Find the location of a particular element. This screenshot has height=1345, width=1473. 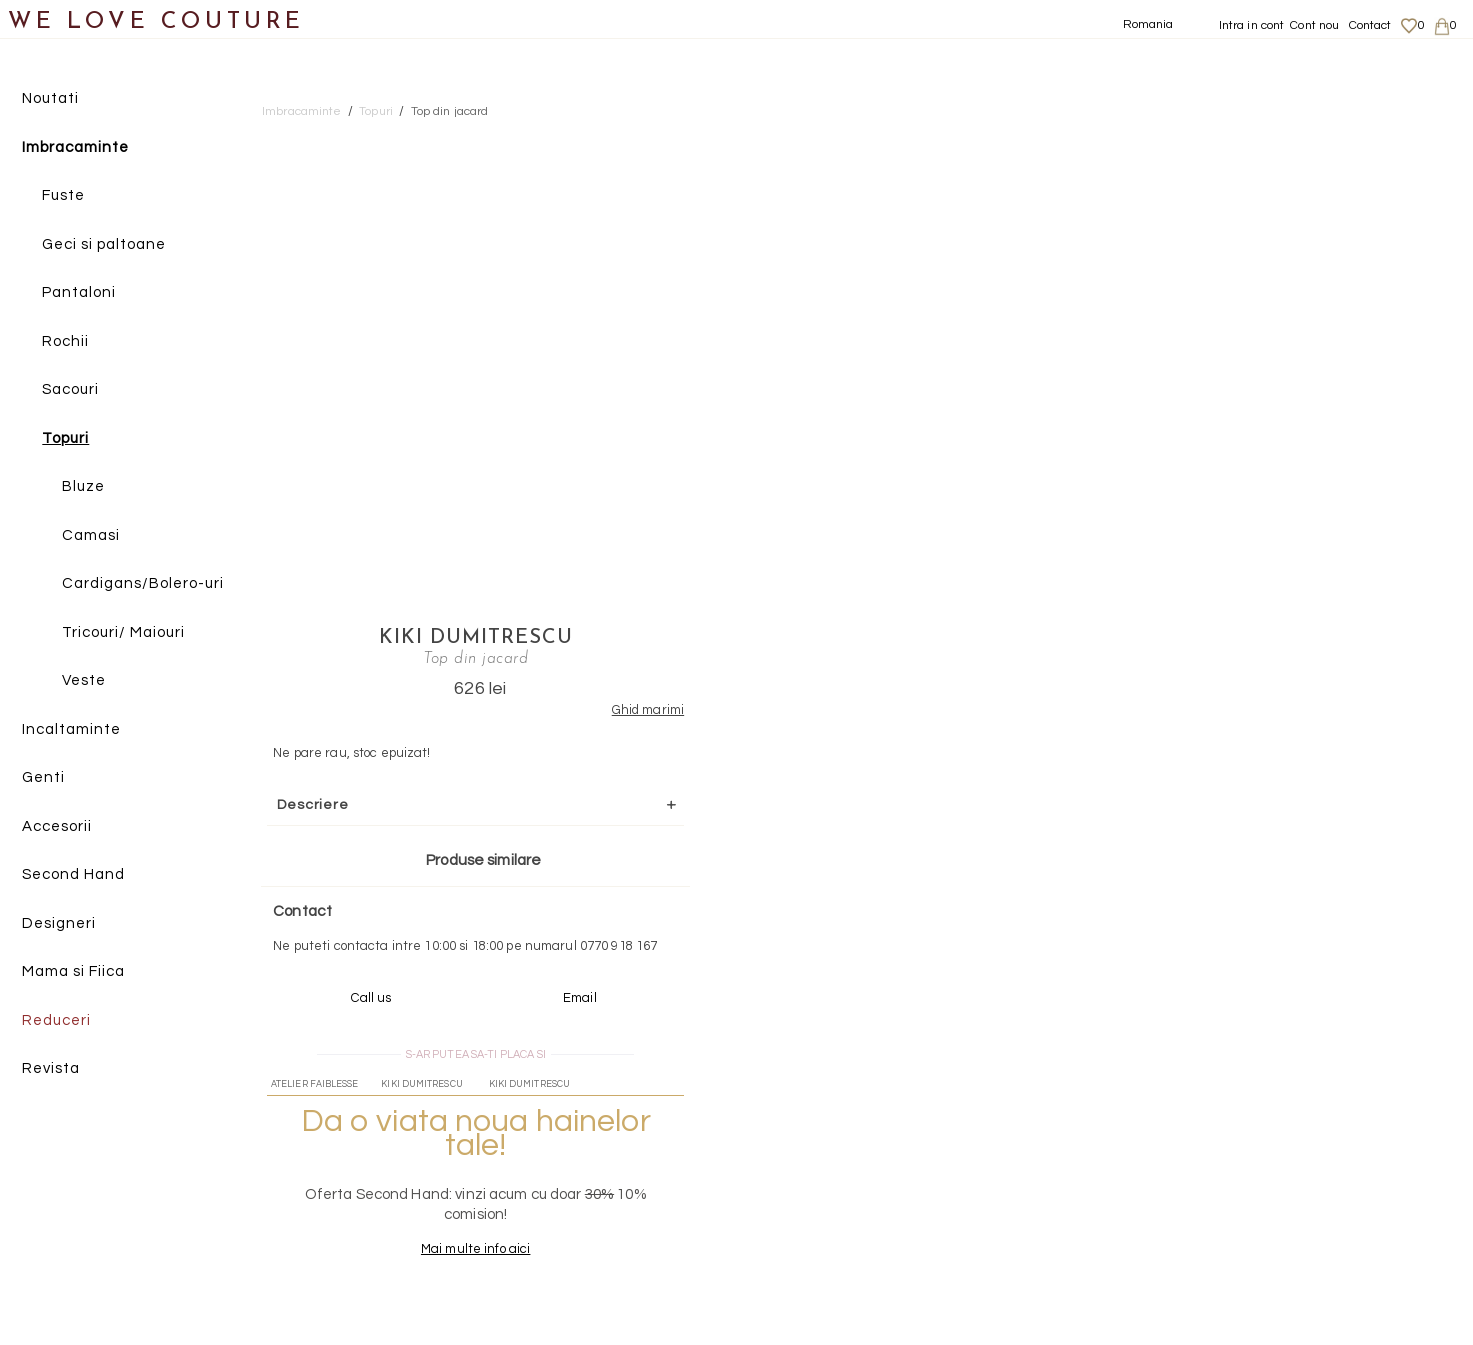

Bluze is located at coordinates (83, 486).